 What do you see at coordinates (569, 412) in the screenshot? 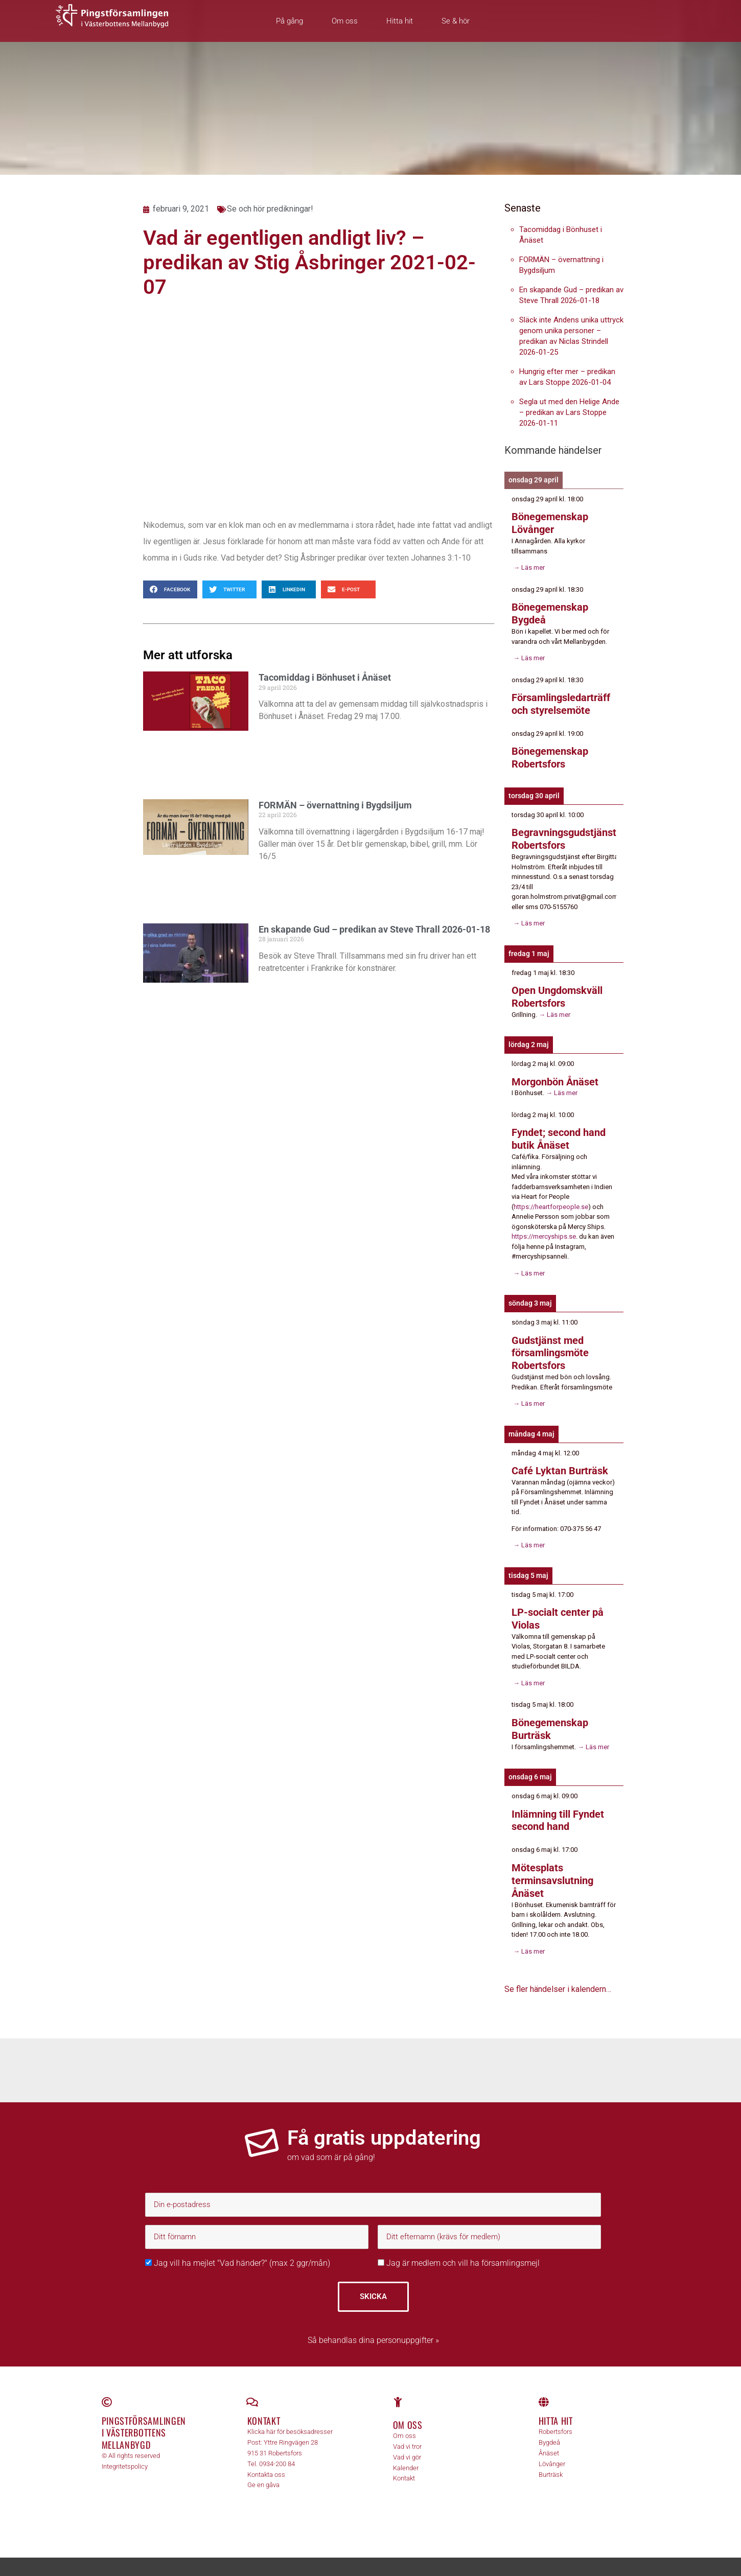
I see `Segla ut med den Helige Ande – predikan av Lars Stoppe 2026-01-11` at bounding box center [569, 412].